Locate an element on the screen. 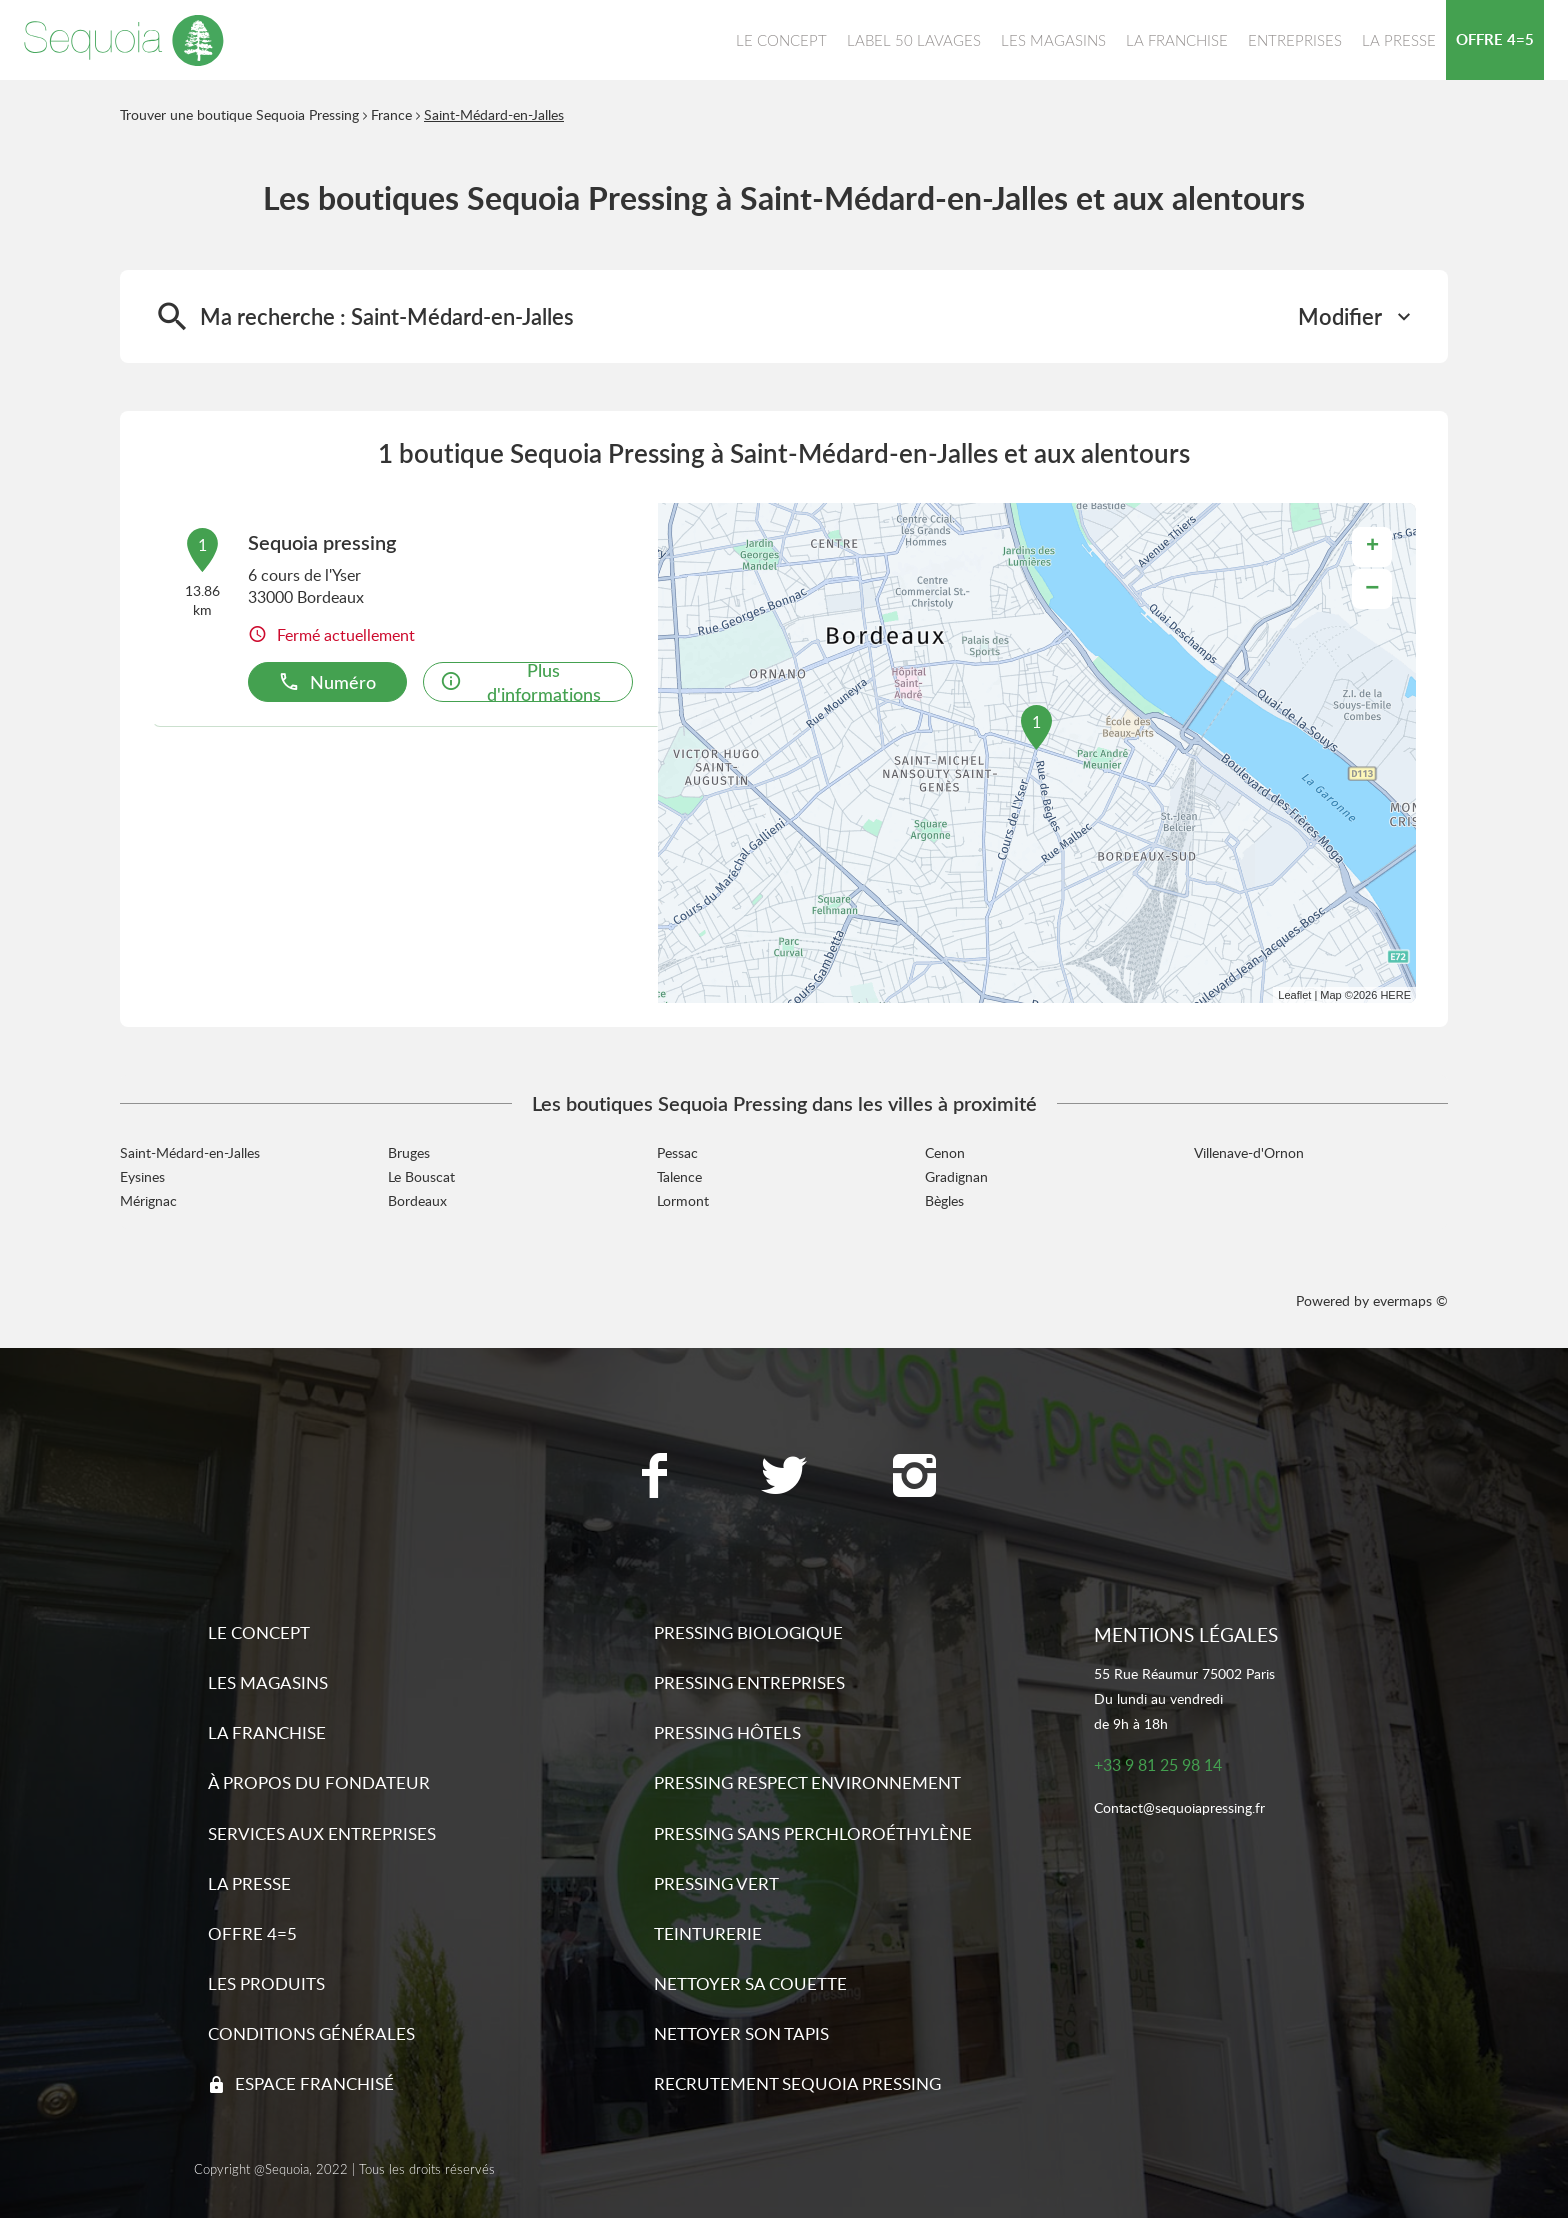 The height and width of the screenshot is (2218, 1568). Saint-Médard-en-Jalles is located at coordinates (494, 114).